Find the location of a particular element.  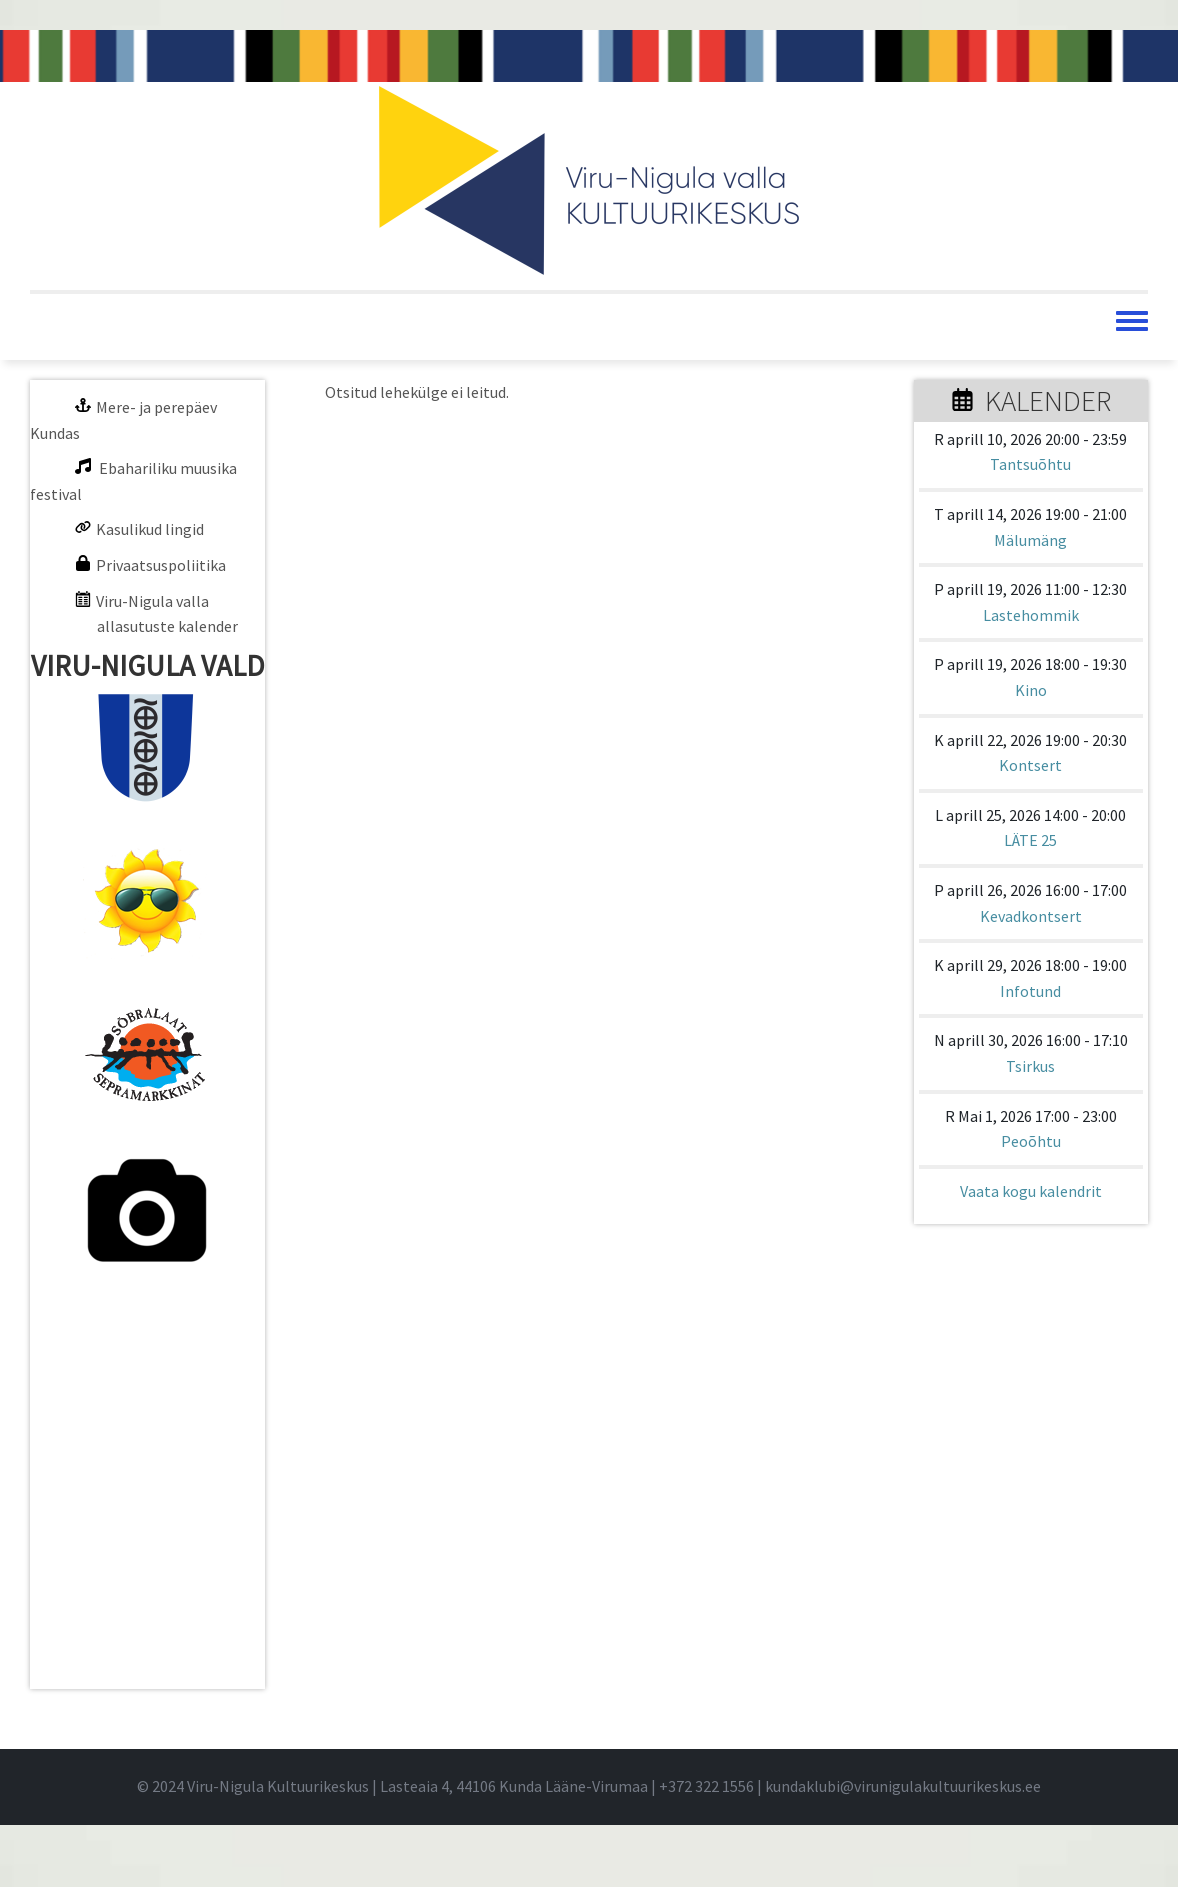

Kontsert is located at coordinates (1030, 765).